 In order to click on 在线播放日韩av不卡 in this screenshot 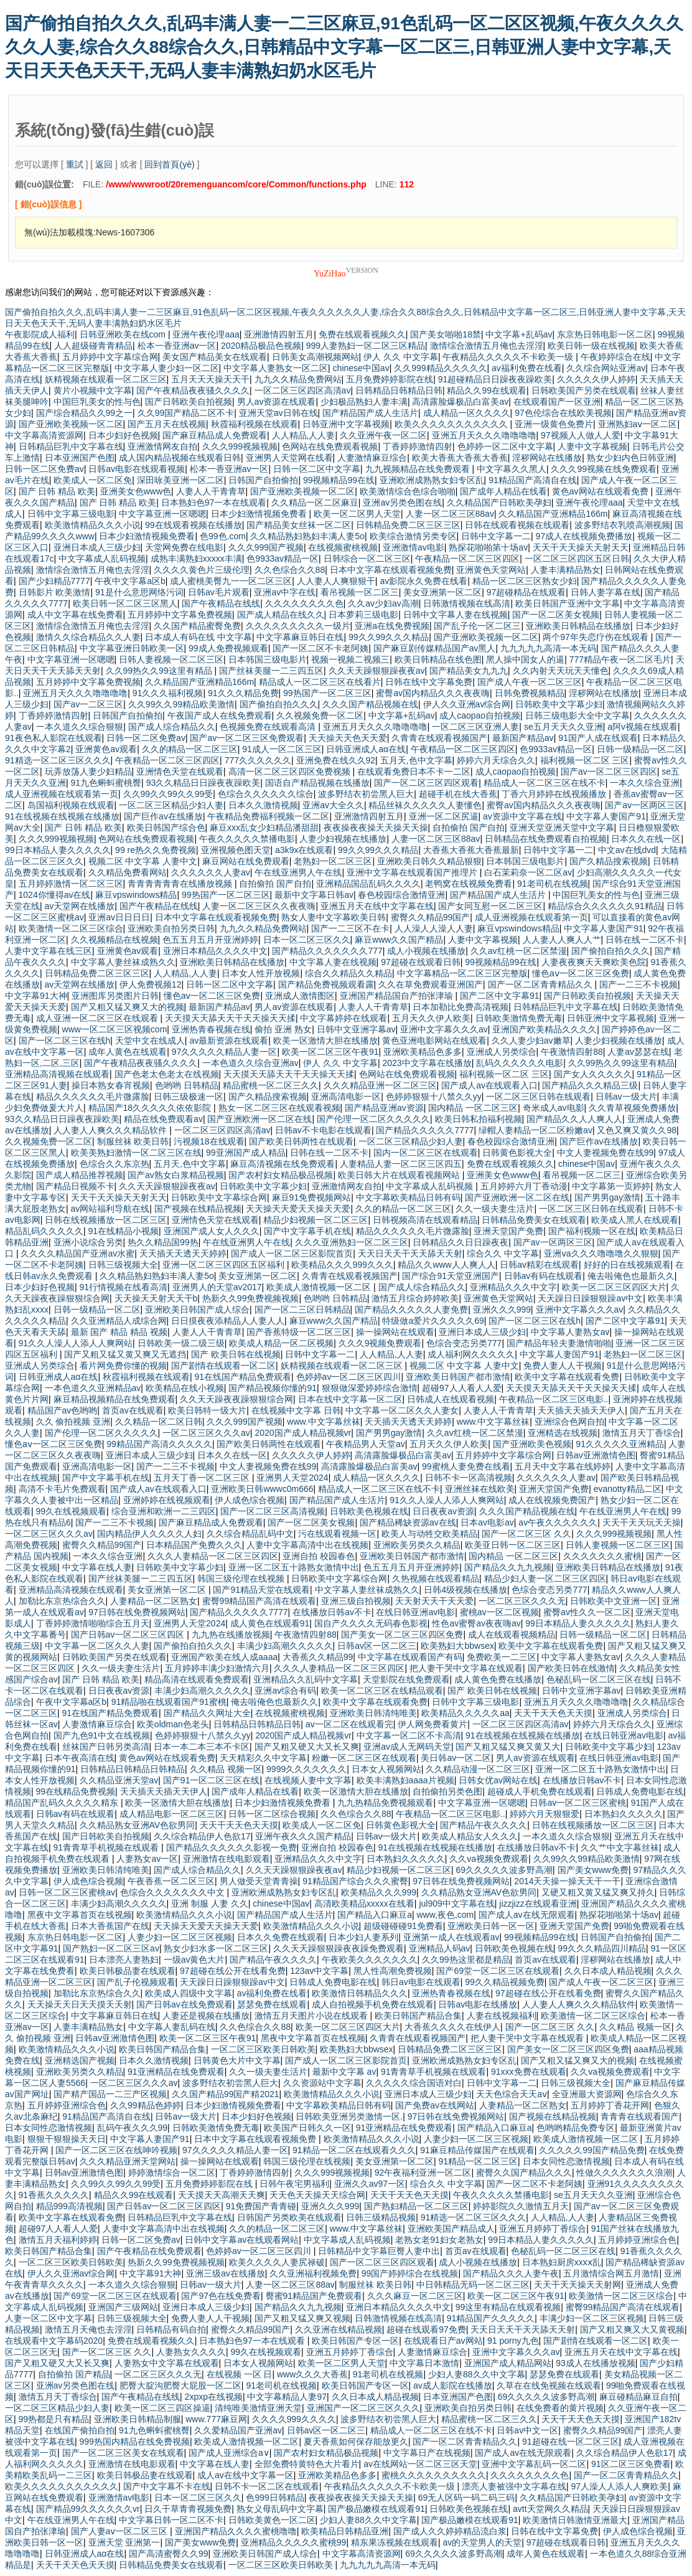, I will do `click(332, 1612)`.